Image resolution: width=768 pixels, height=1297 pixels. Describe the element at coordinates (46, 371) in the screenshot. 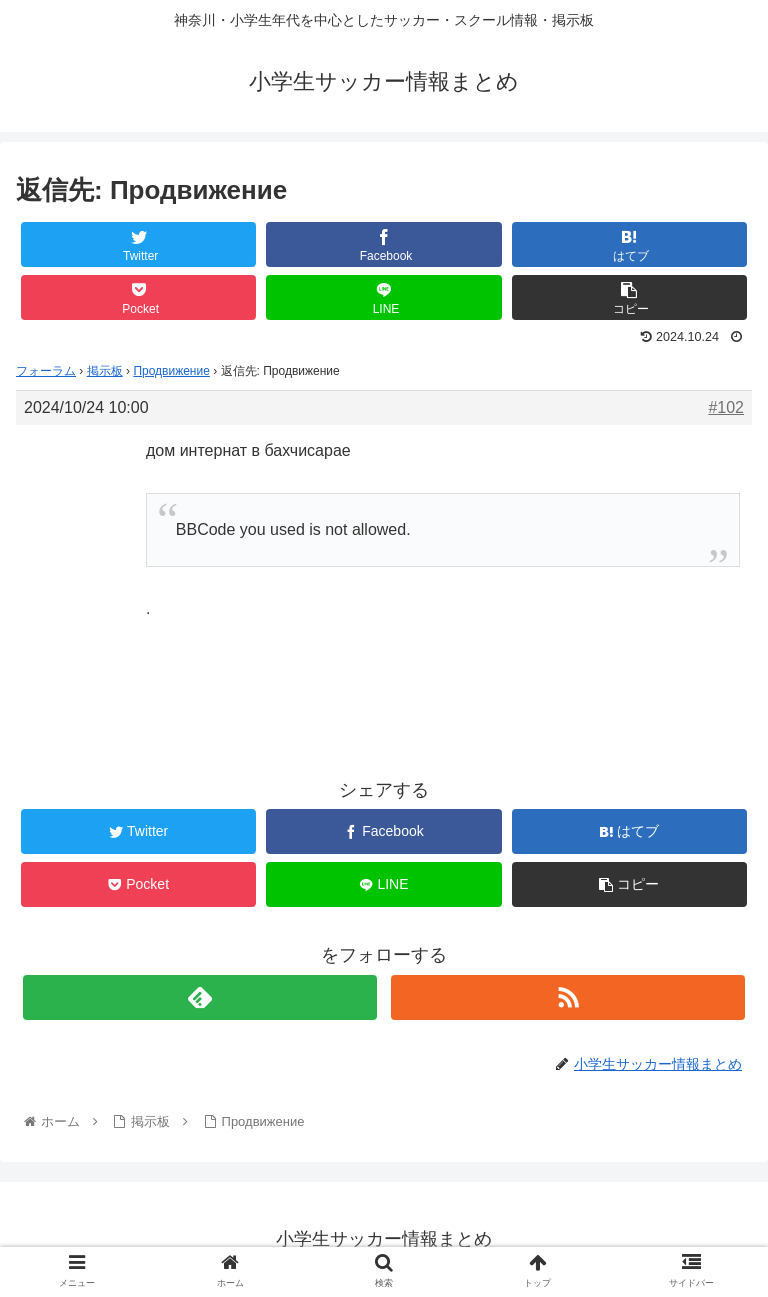

I see `フォーラム` at that location.